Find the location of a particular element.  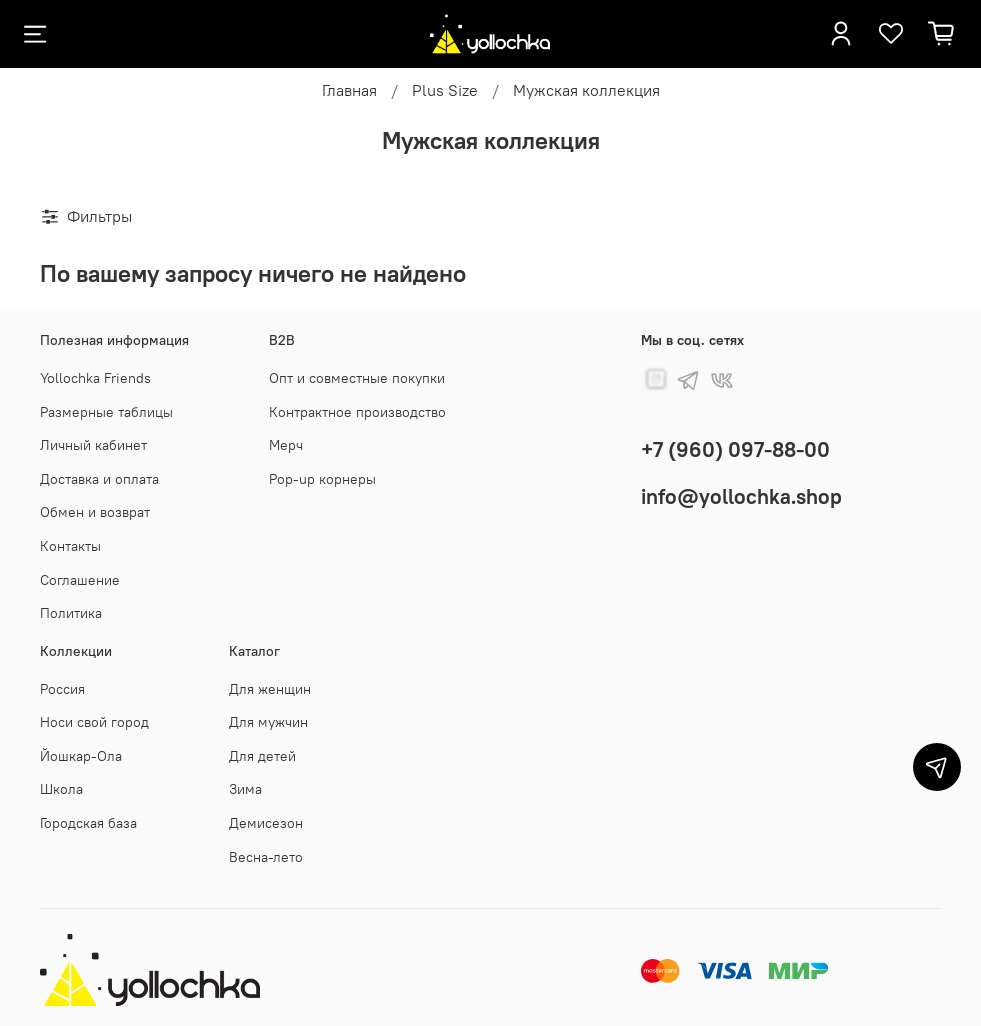

Городская база is located at coordinates (88, 823).